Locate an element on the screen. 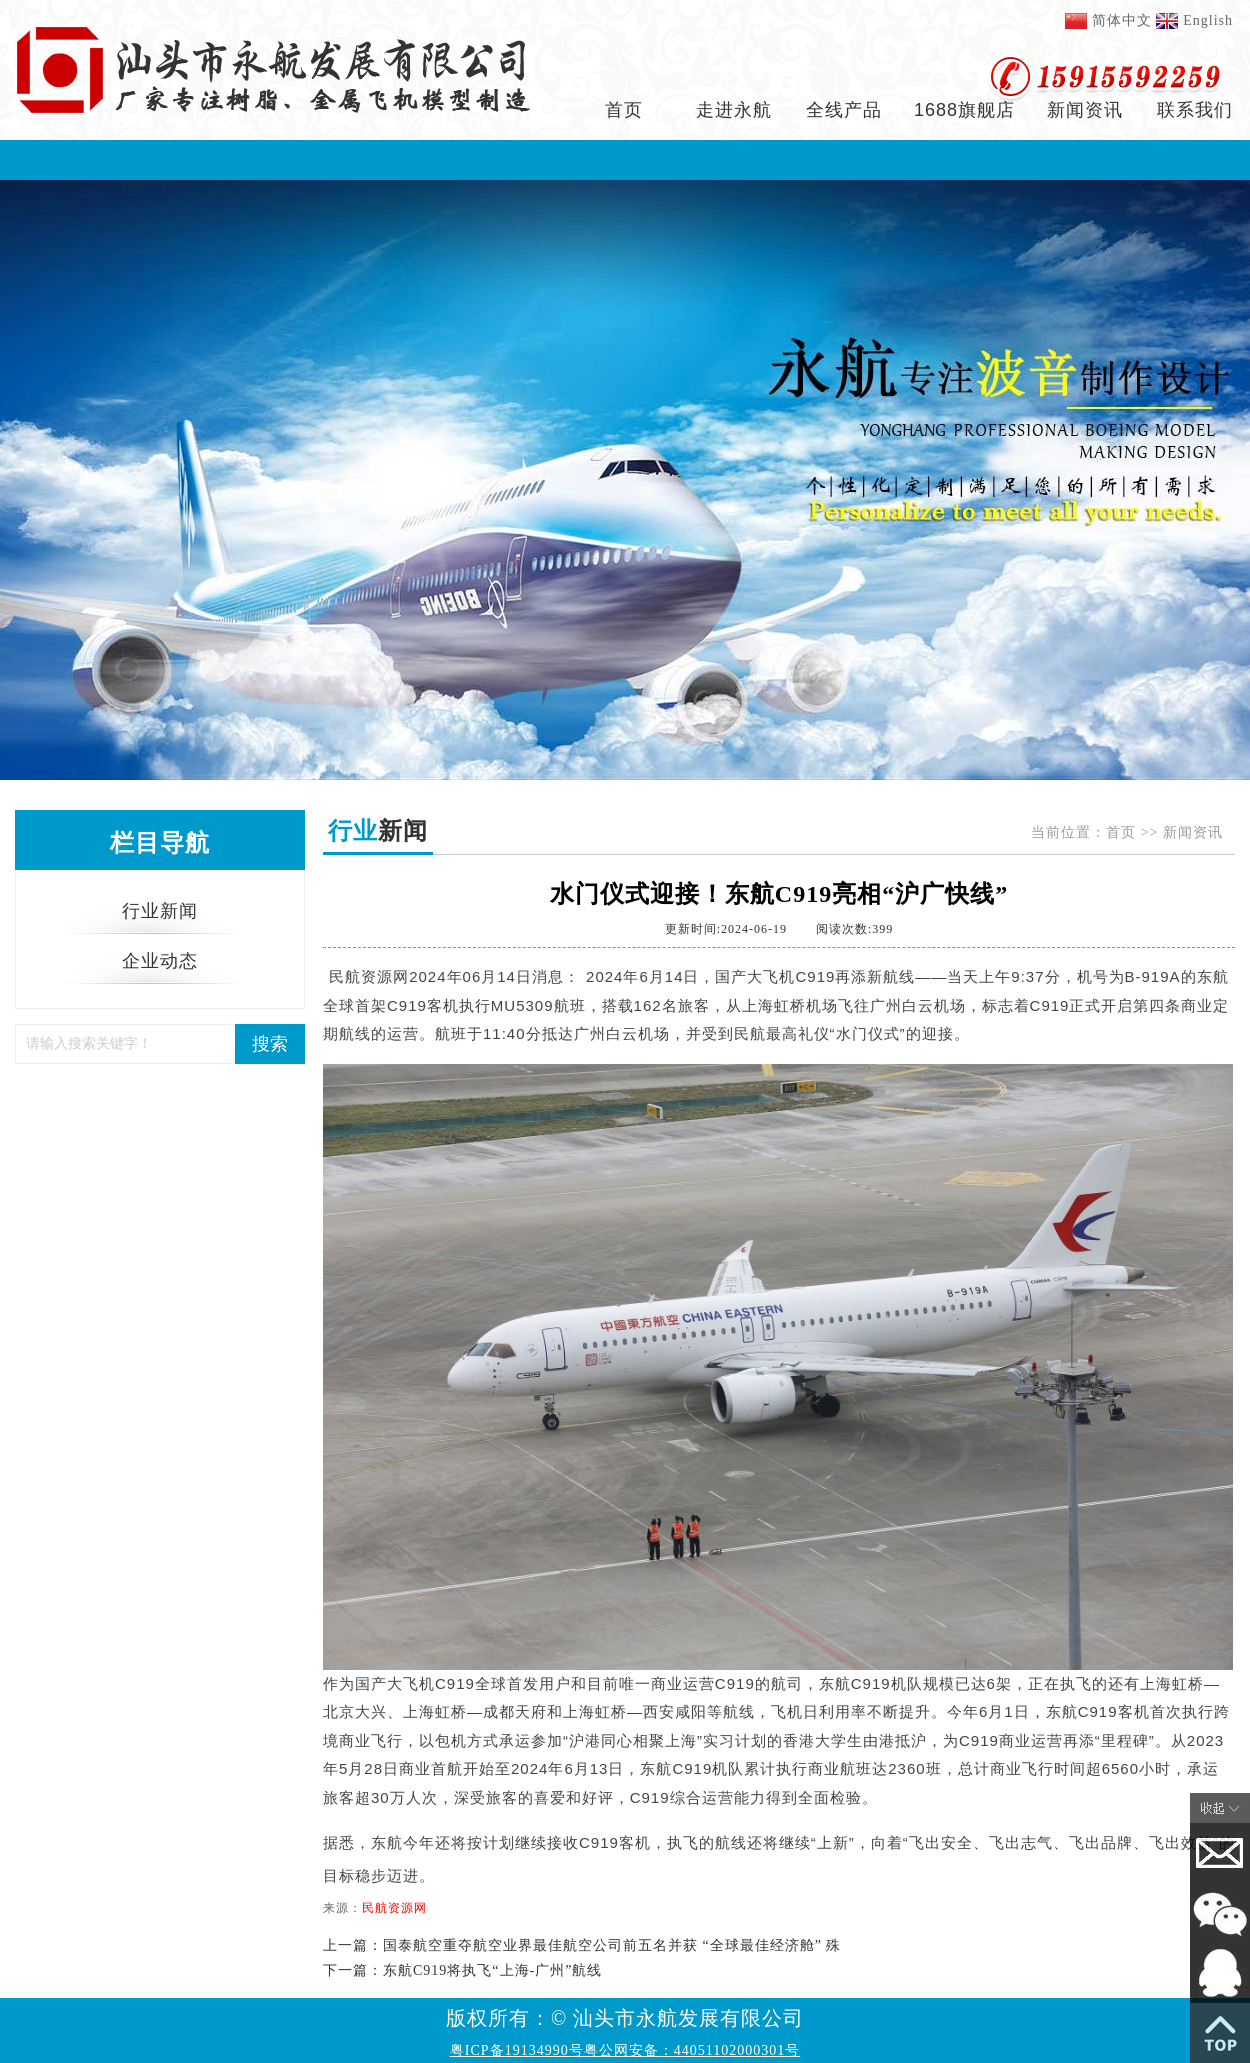 This screenshot has height=2063, width=1250. 新闻资讯 is located at coordinates (1085, 110).